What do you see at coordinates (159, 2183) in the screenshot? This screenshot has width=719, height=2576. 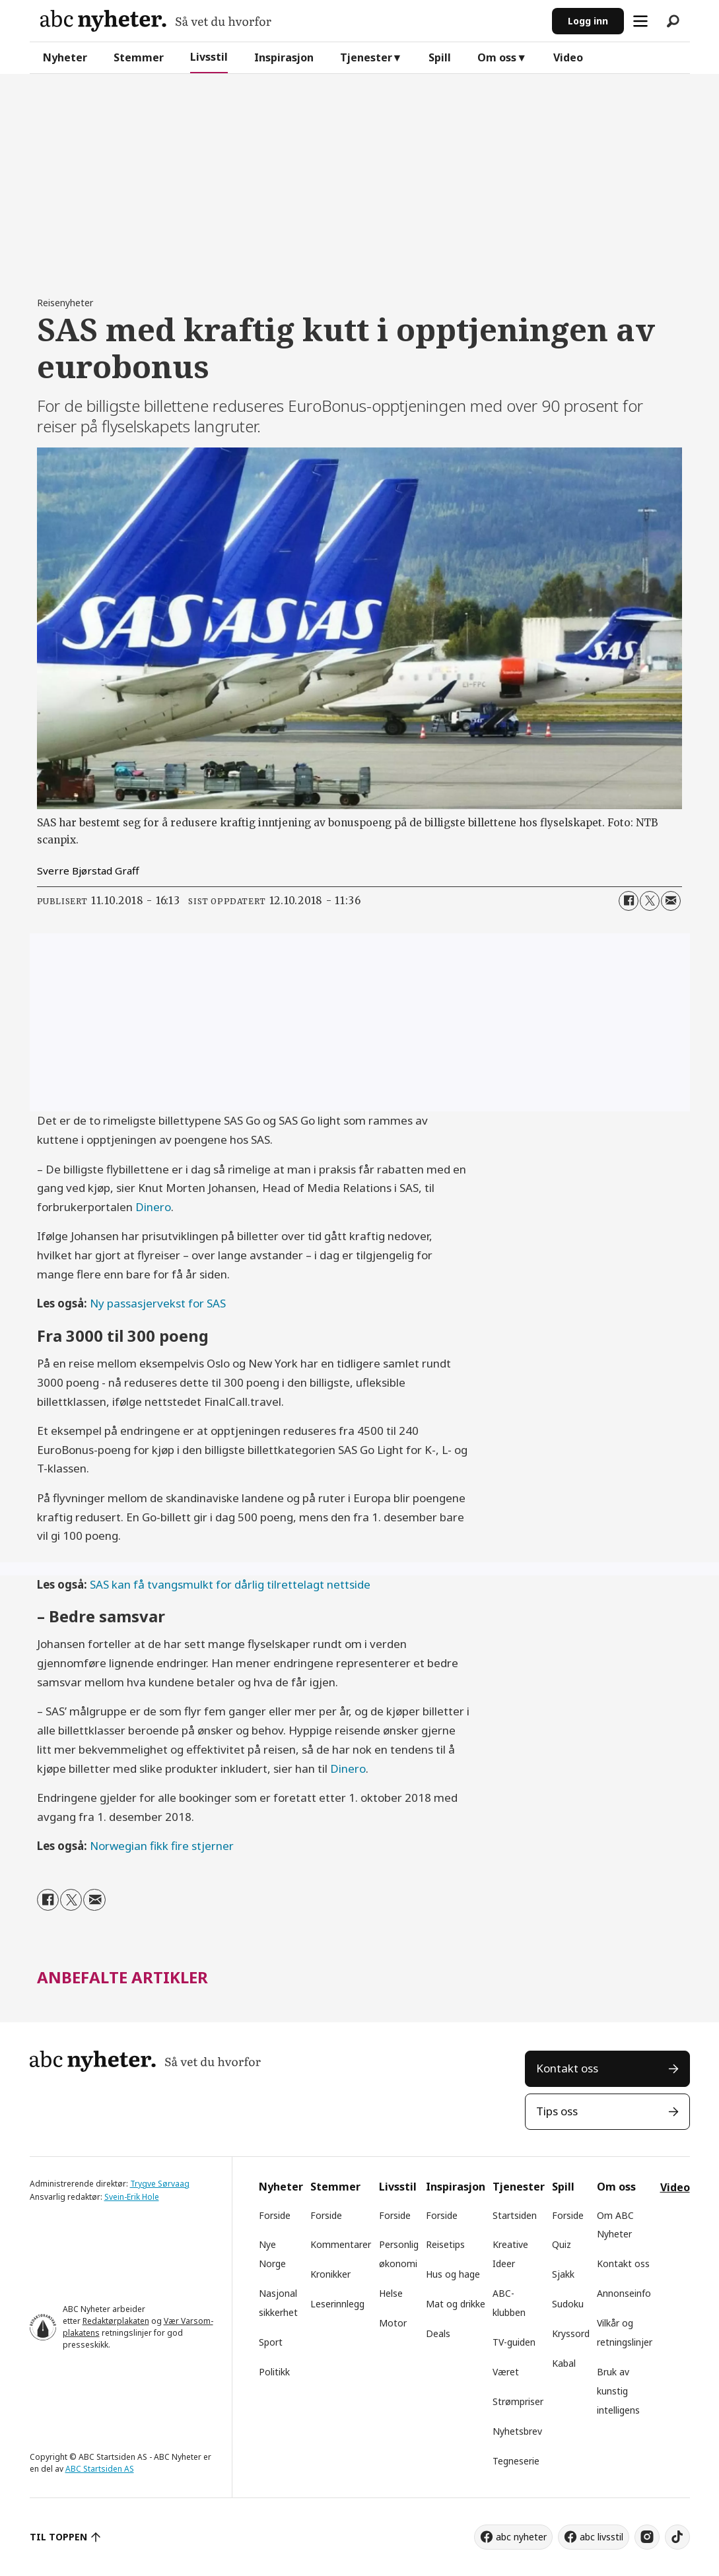 I see `Trygve Sørvaag` at bounding box center [159, 2183].